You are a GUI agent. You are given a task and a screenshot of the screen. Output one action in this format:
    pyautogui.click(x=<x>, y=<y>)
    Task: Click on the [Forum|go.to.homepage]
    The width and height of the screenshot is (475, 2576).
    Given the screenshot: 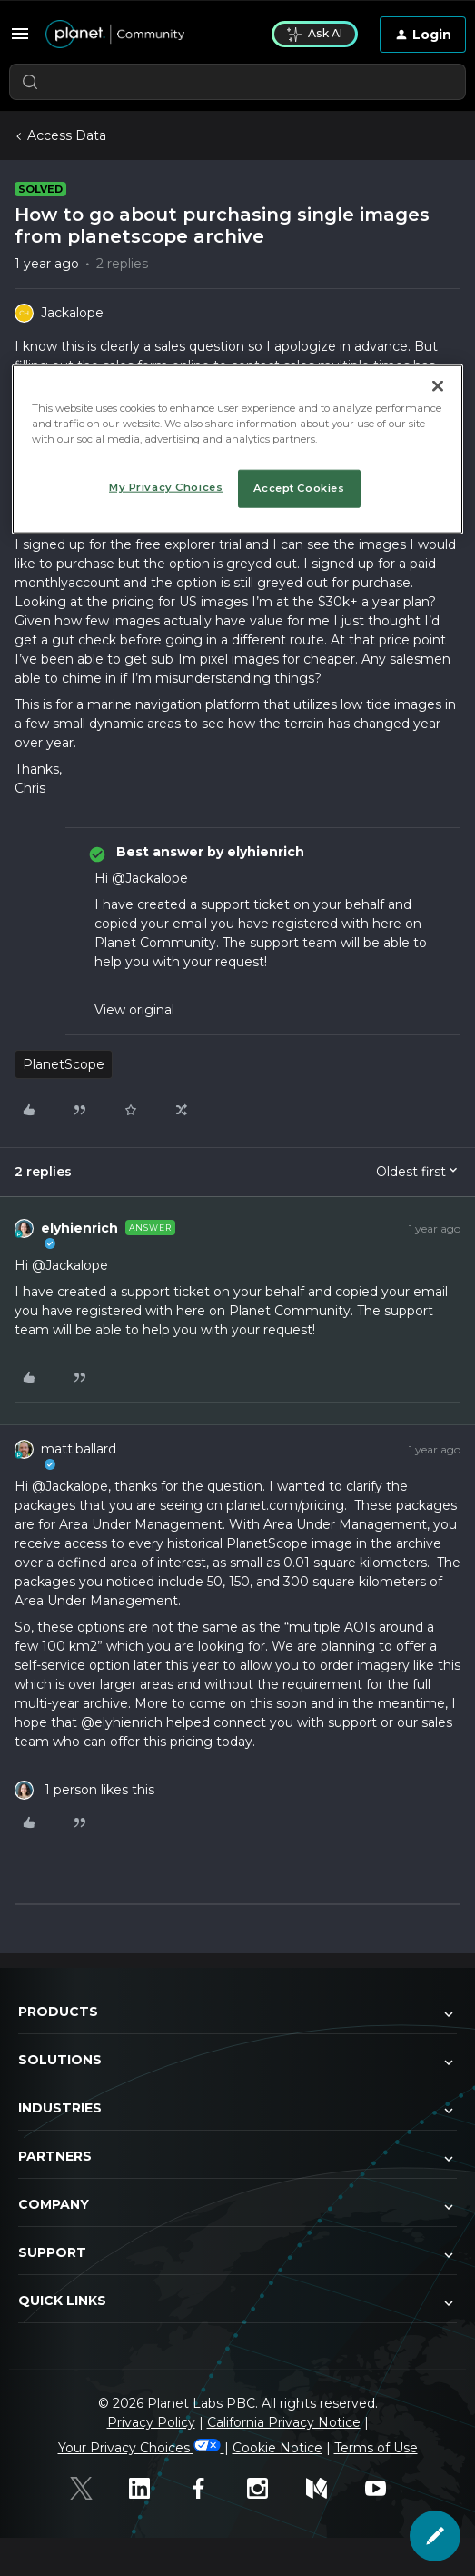 What is the action you would take?
    pyautogui.click(x=147, y=34)
    